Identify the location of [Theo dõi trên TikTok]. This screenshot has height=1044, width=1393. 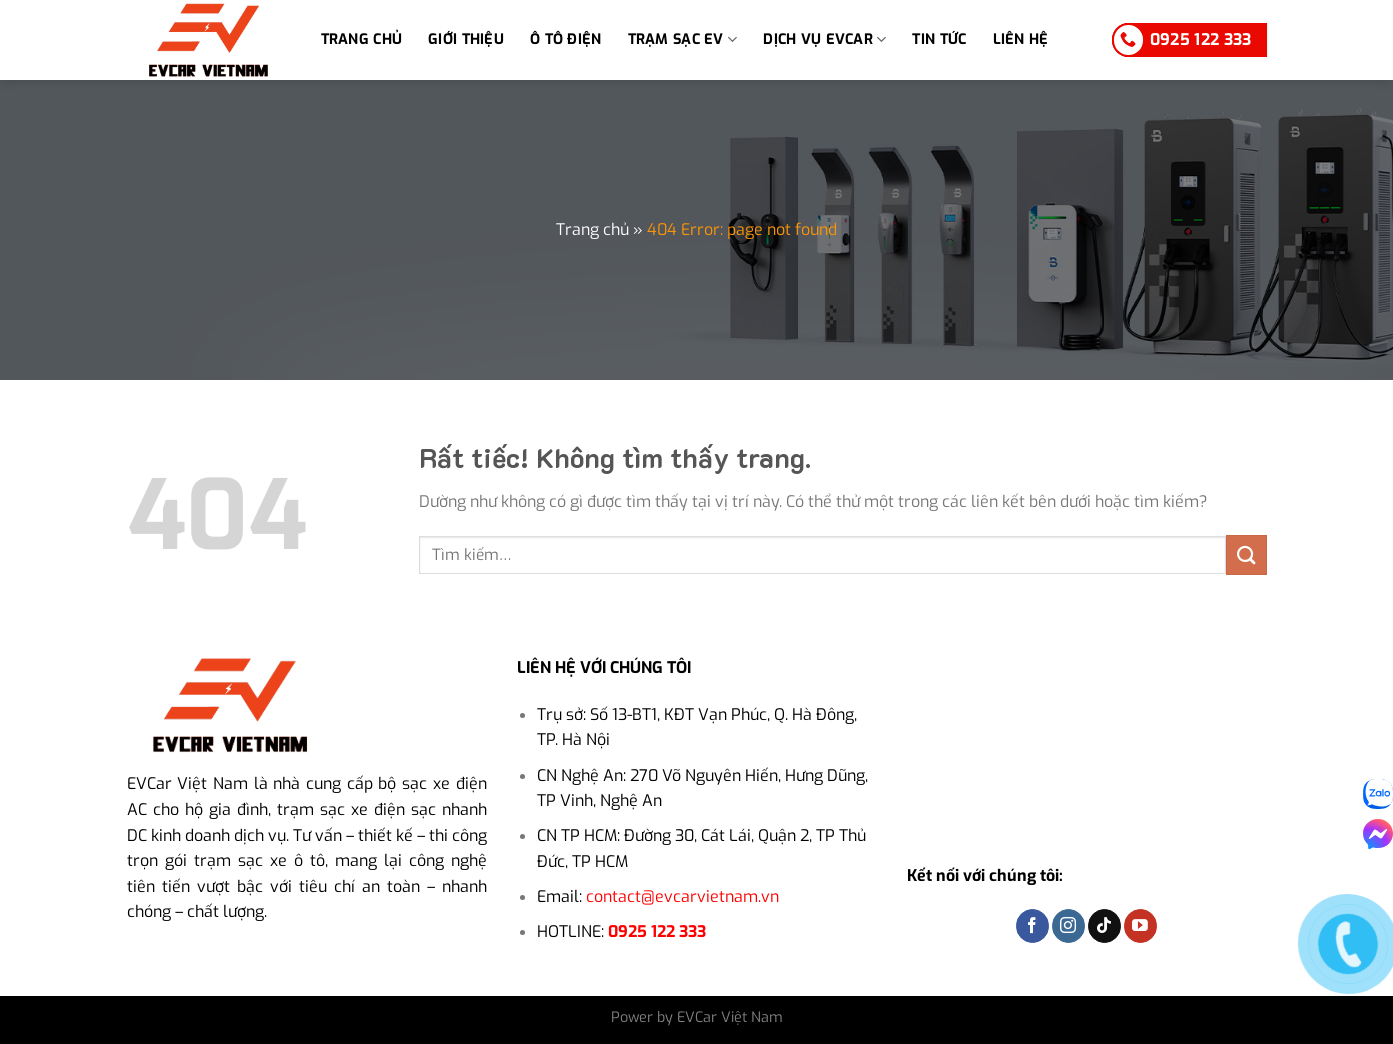
(1104, 926).